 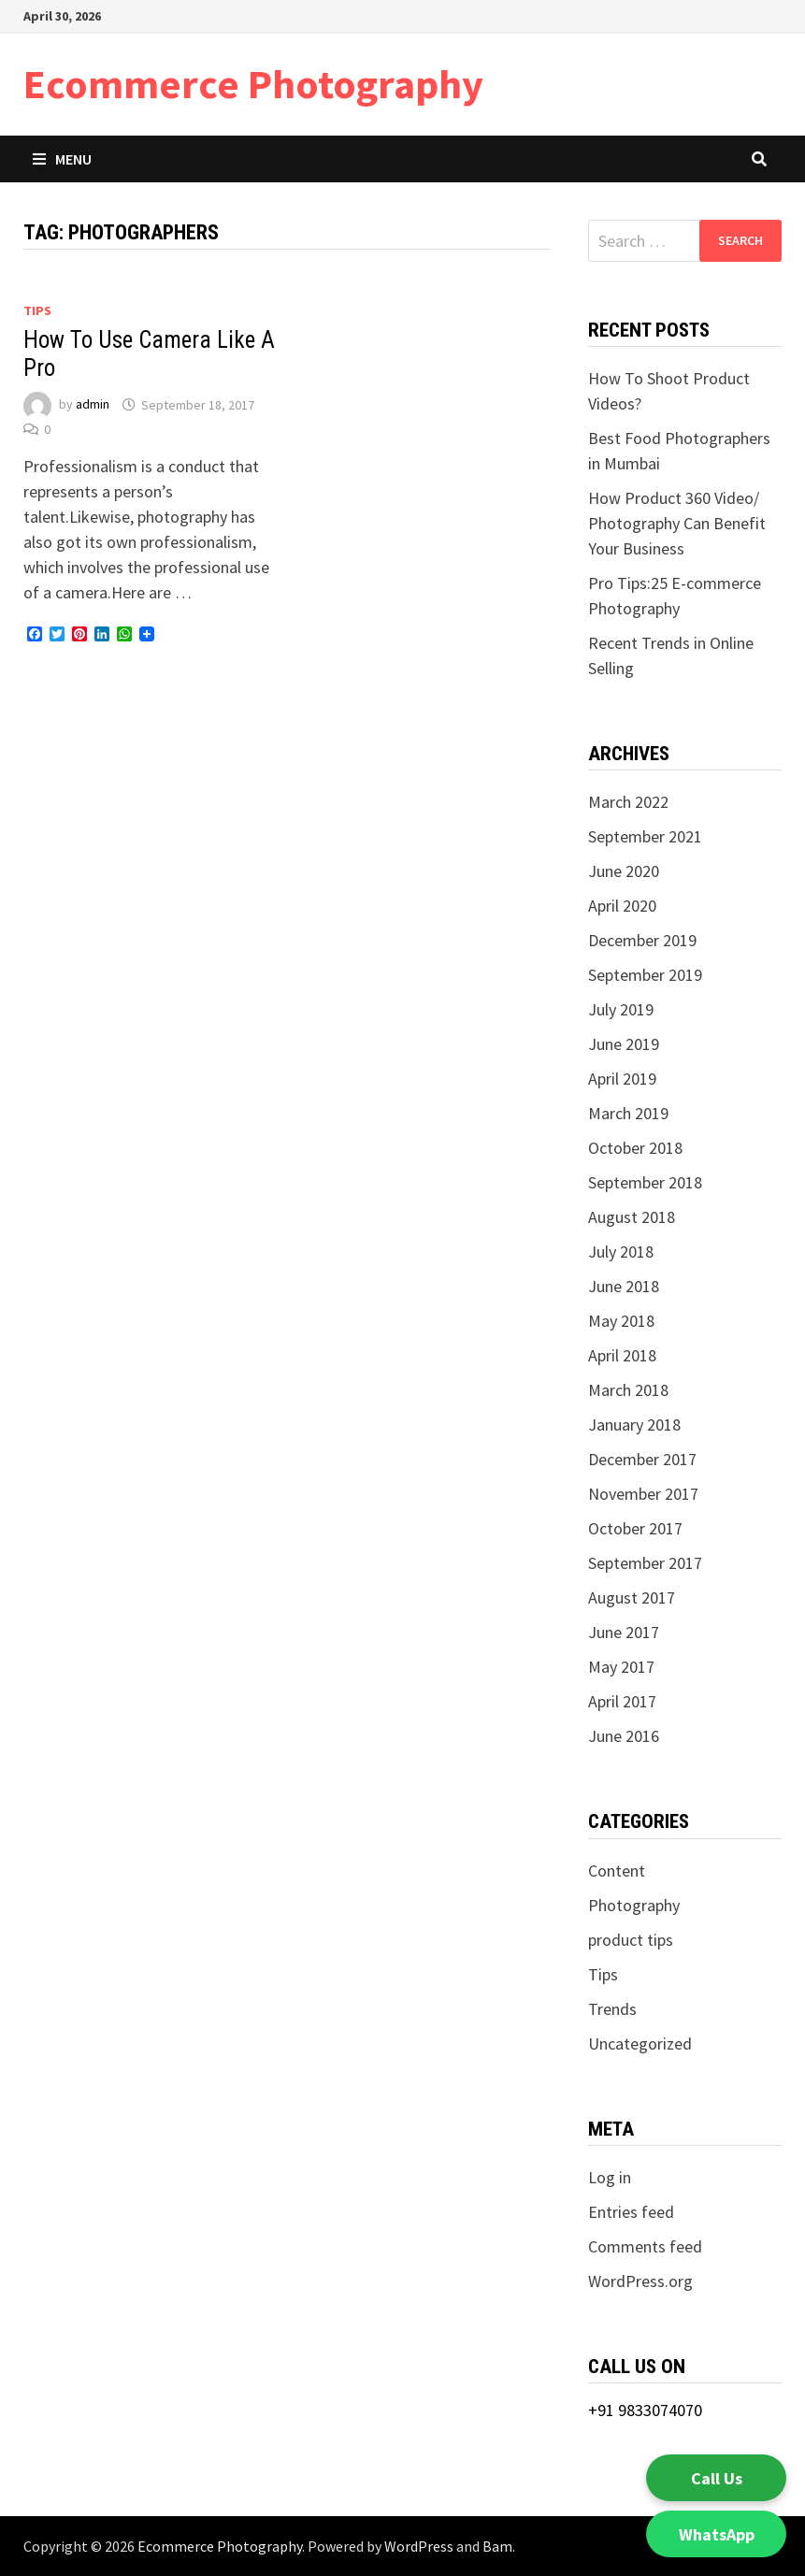 What do you see at coordinates (622, 1701) in the screenshot?
I see `April 2017` at bounding box center [622, 1701].